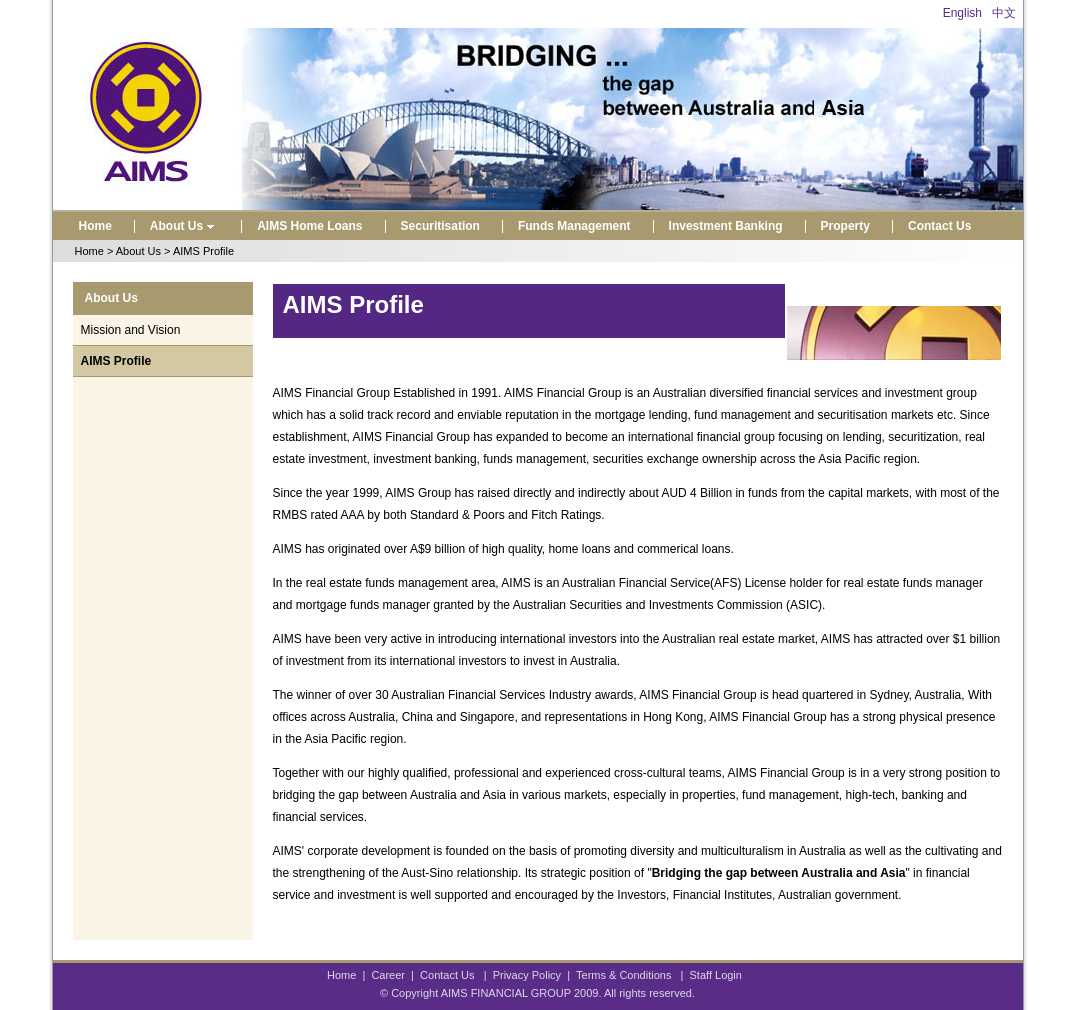 The width and height of the screenshot is (1075, 1010). Describe the element at coordinates (184, 226) in the screenshot. I see `About Us` at that location.